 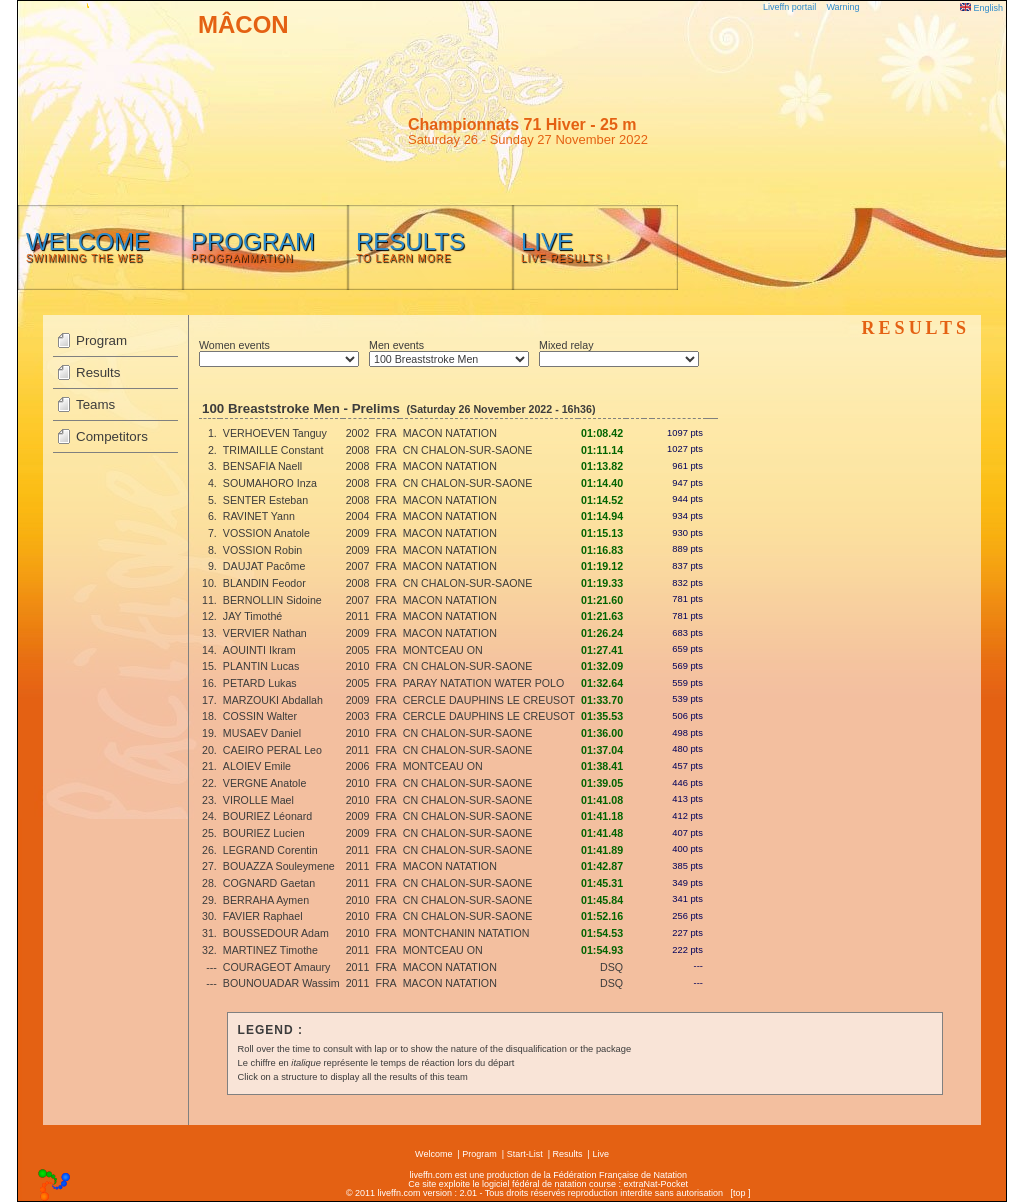 I want to click on 01:14.94, so click(x=602, y=516).